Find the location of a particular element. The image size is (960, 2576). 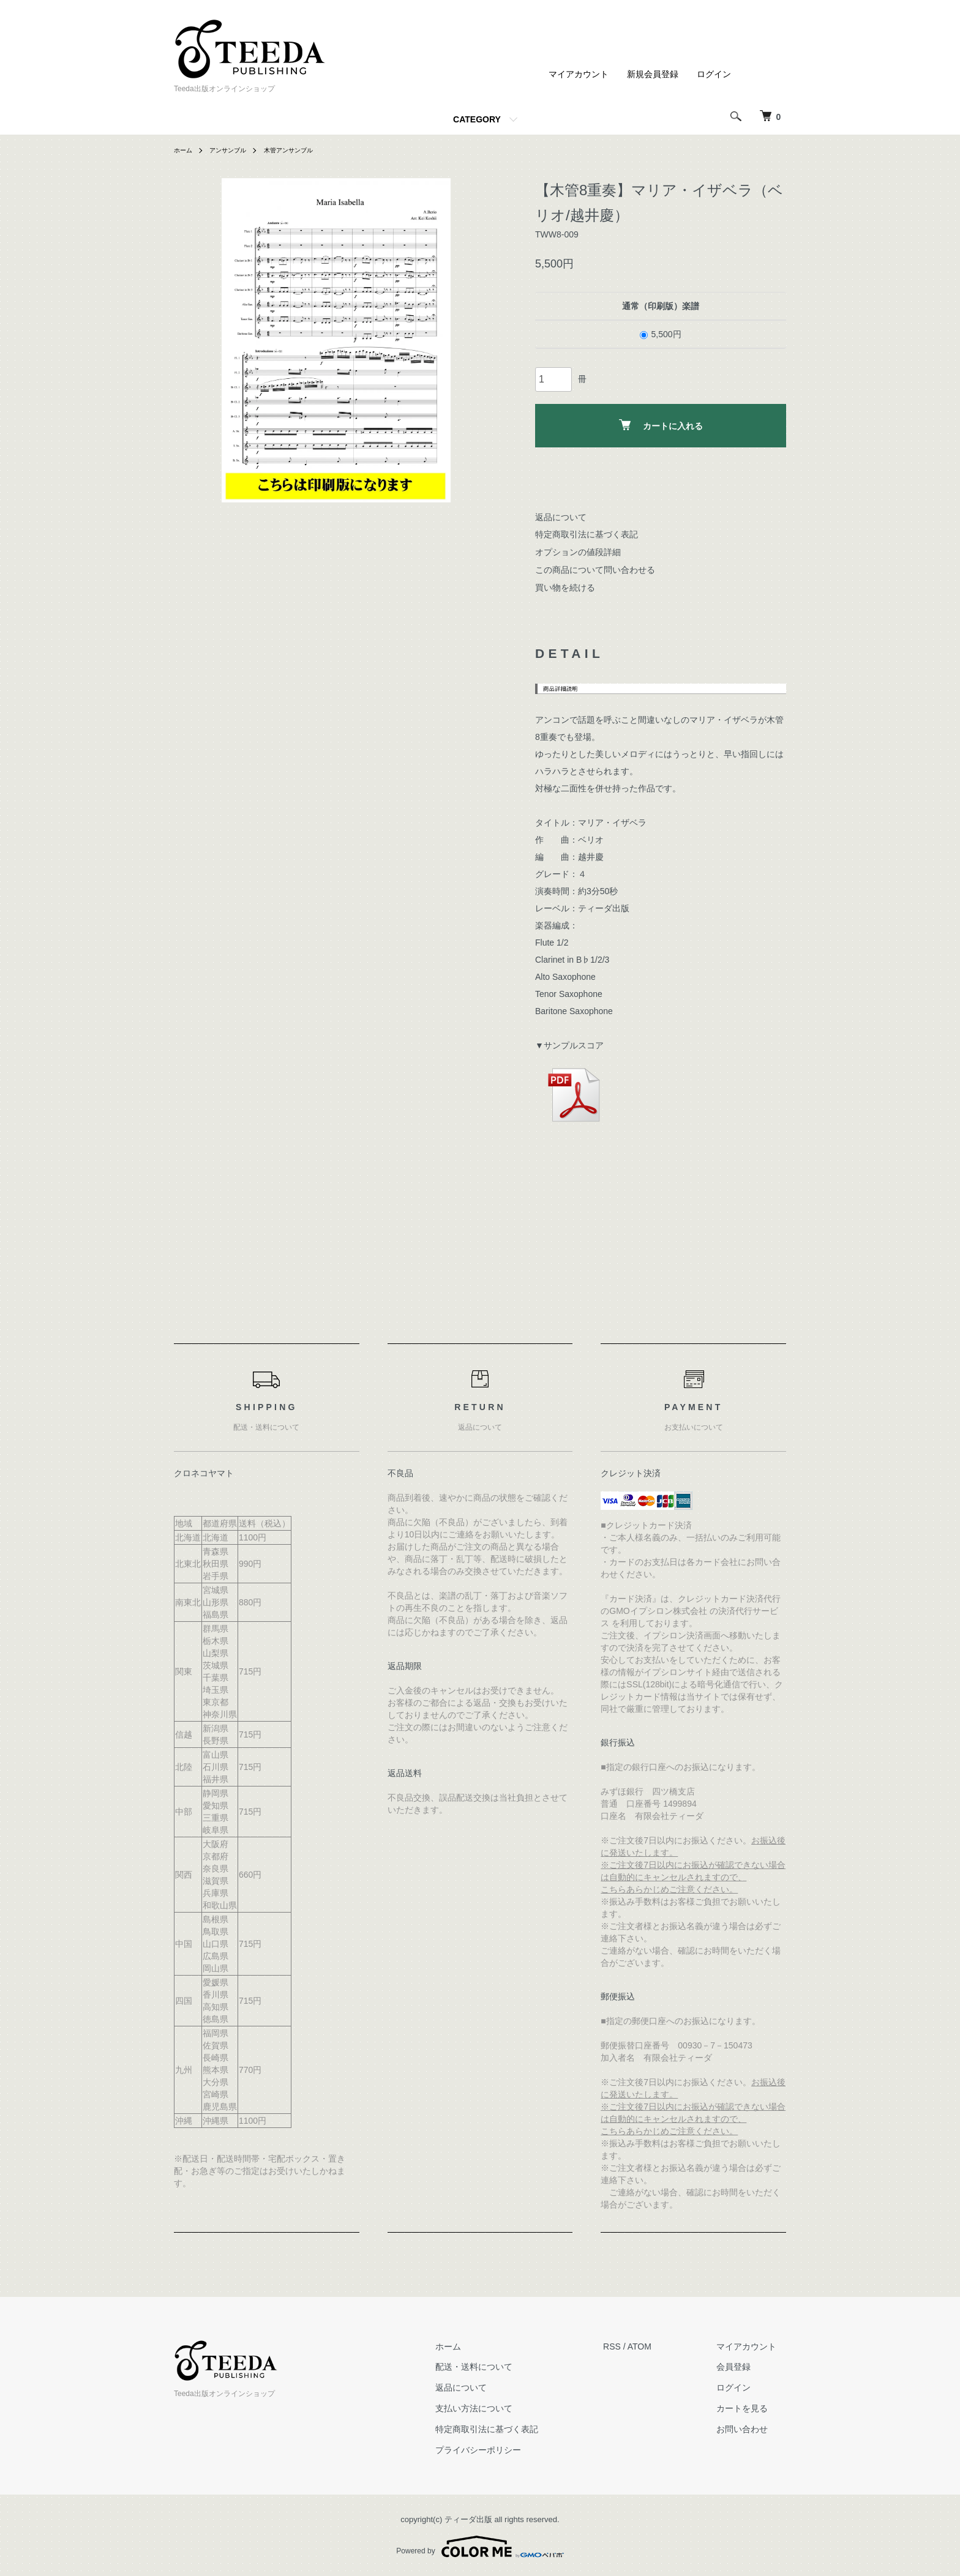

買い物を続ける is located at coordinates (565, 587).